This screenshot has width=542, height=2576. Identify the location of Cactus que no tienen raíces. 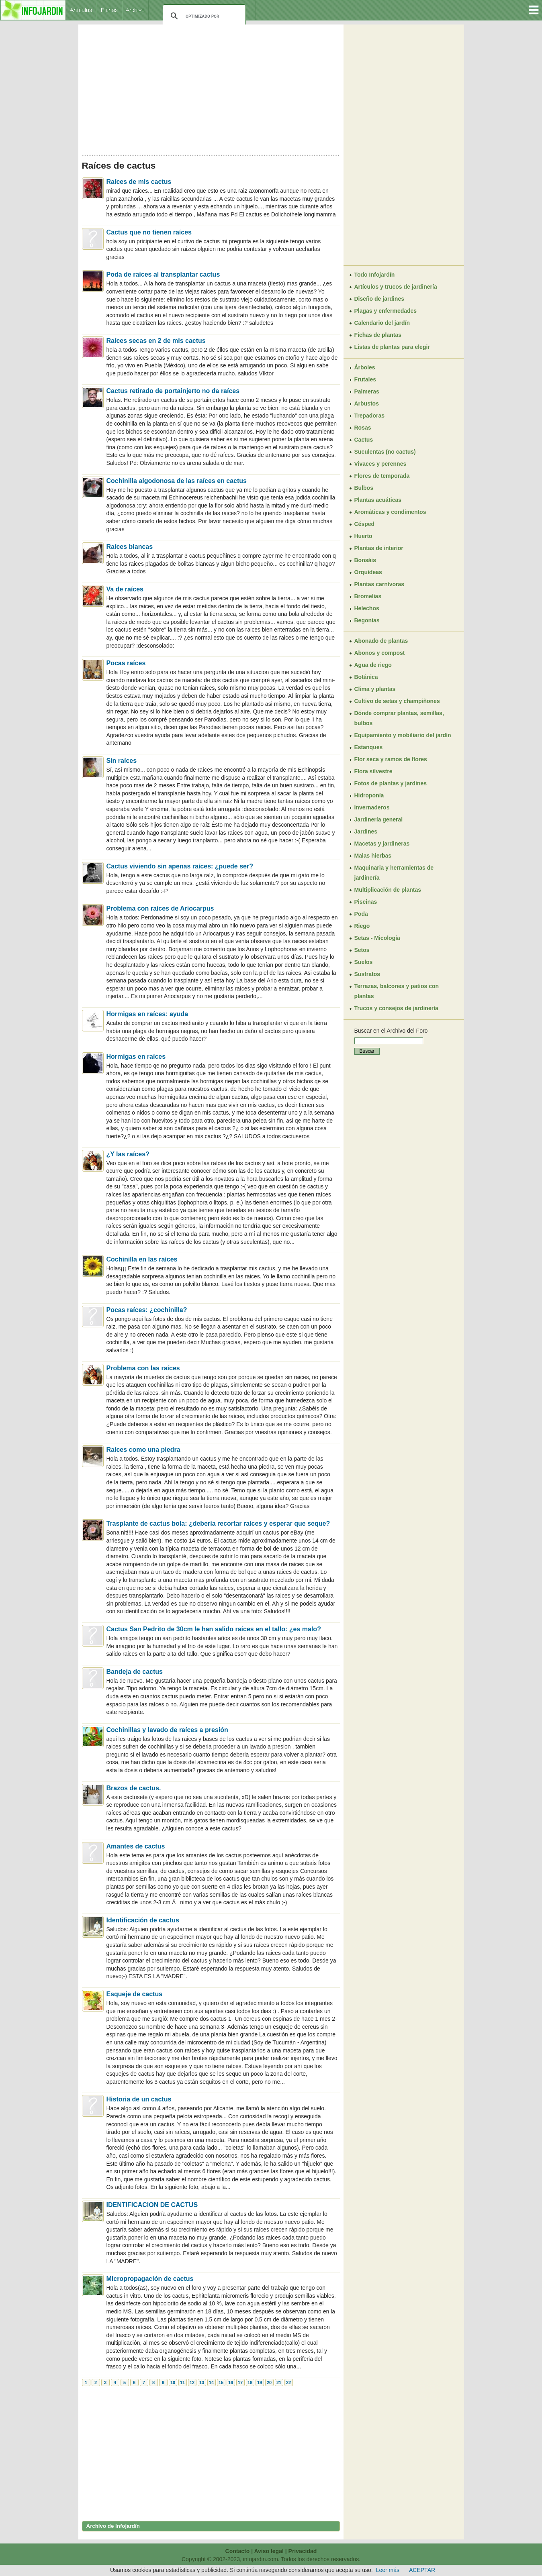
(149, 232).